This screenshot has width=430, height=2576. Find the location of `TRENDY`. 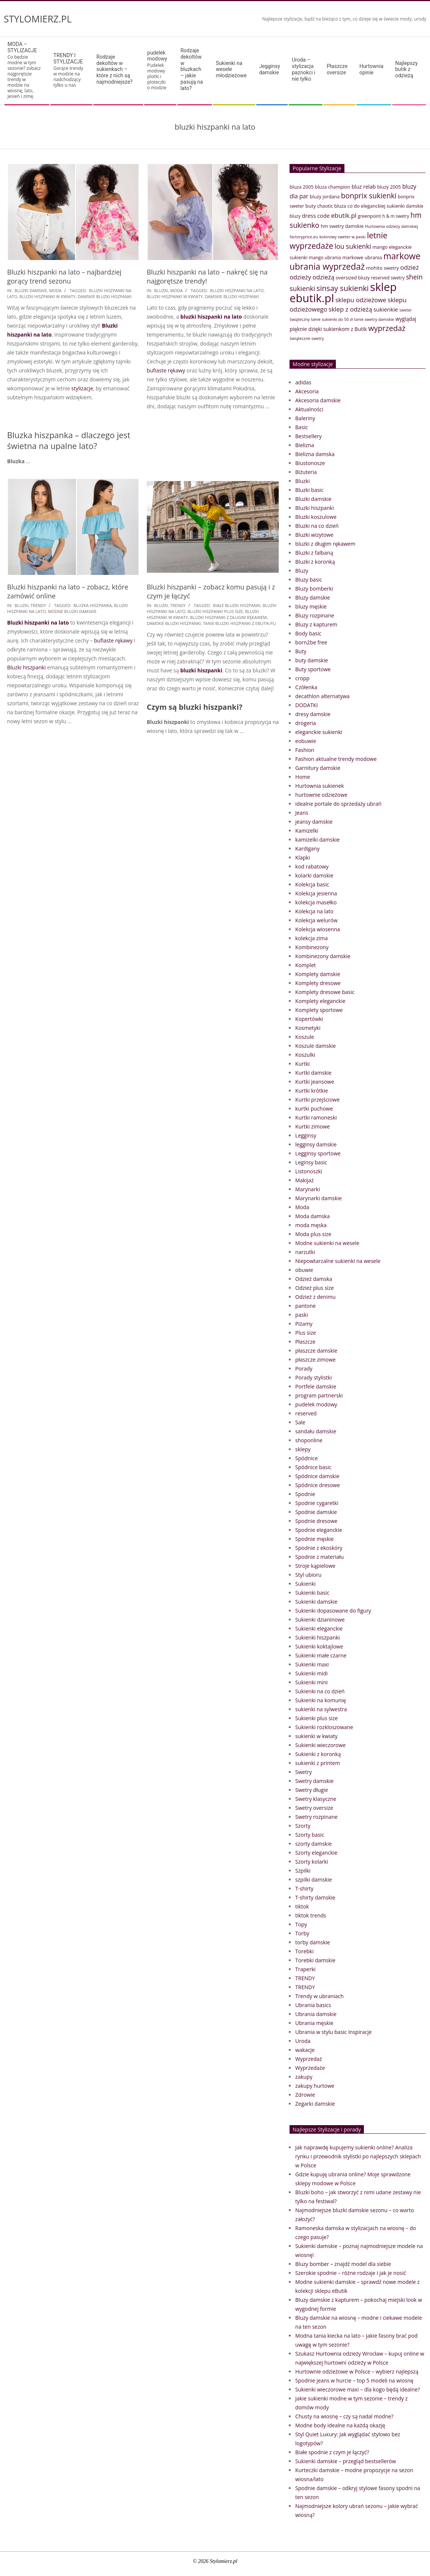

TRENDY is located at coordinates (38, 605).